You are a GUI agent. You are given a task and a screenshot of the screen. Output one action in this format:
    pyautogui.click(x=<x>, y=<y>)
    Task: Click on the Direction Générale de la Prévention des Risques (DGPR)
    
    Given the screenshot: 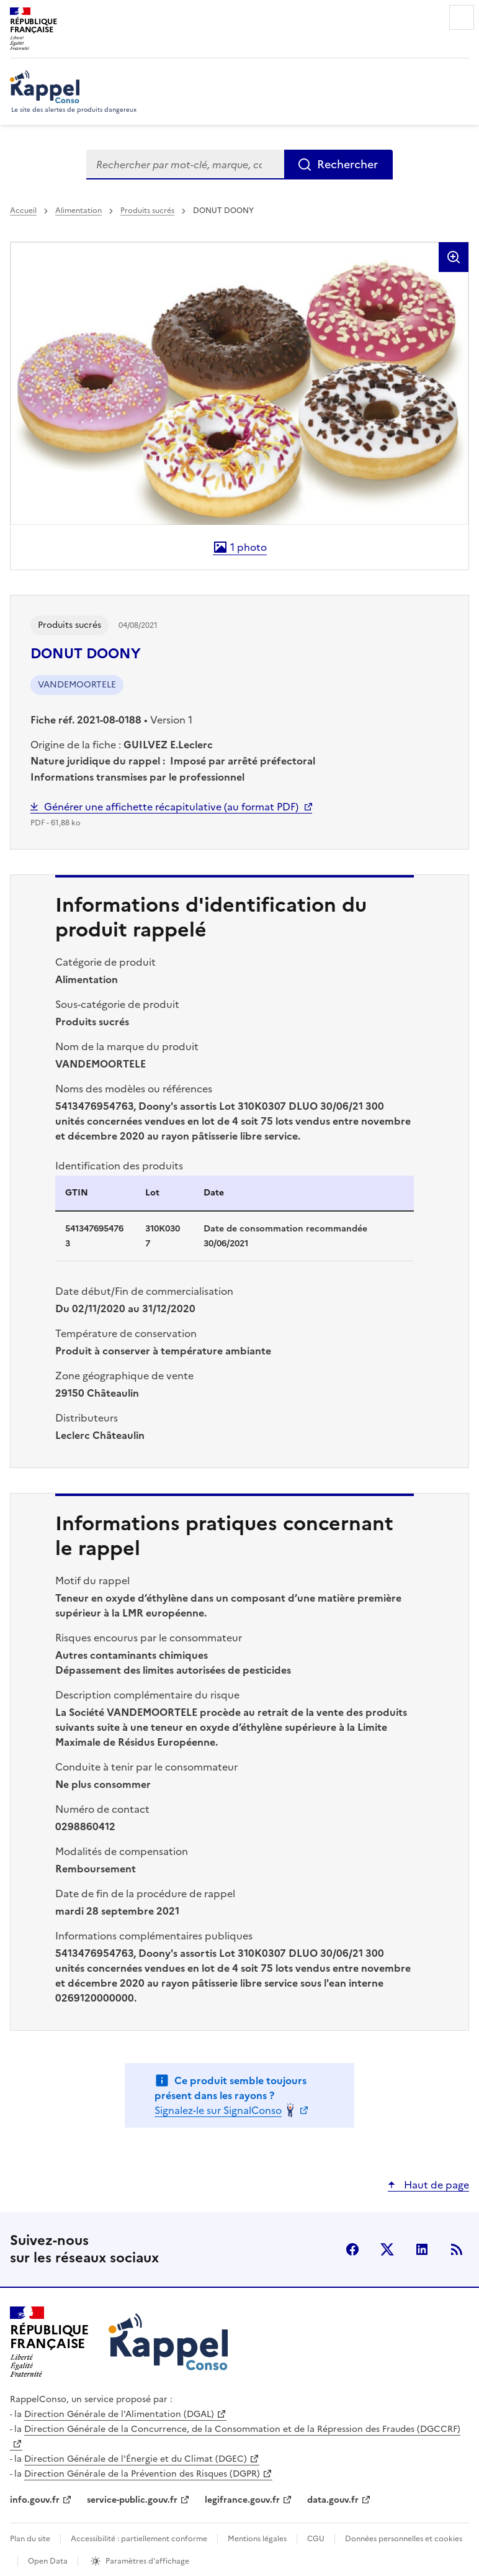 What is the action you would take?
    pyautogui.click(x=142, y=2473)
    